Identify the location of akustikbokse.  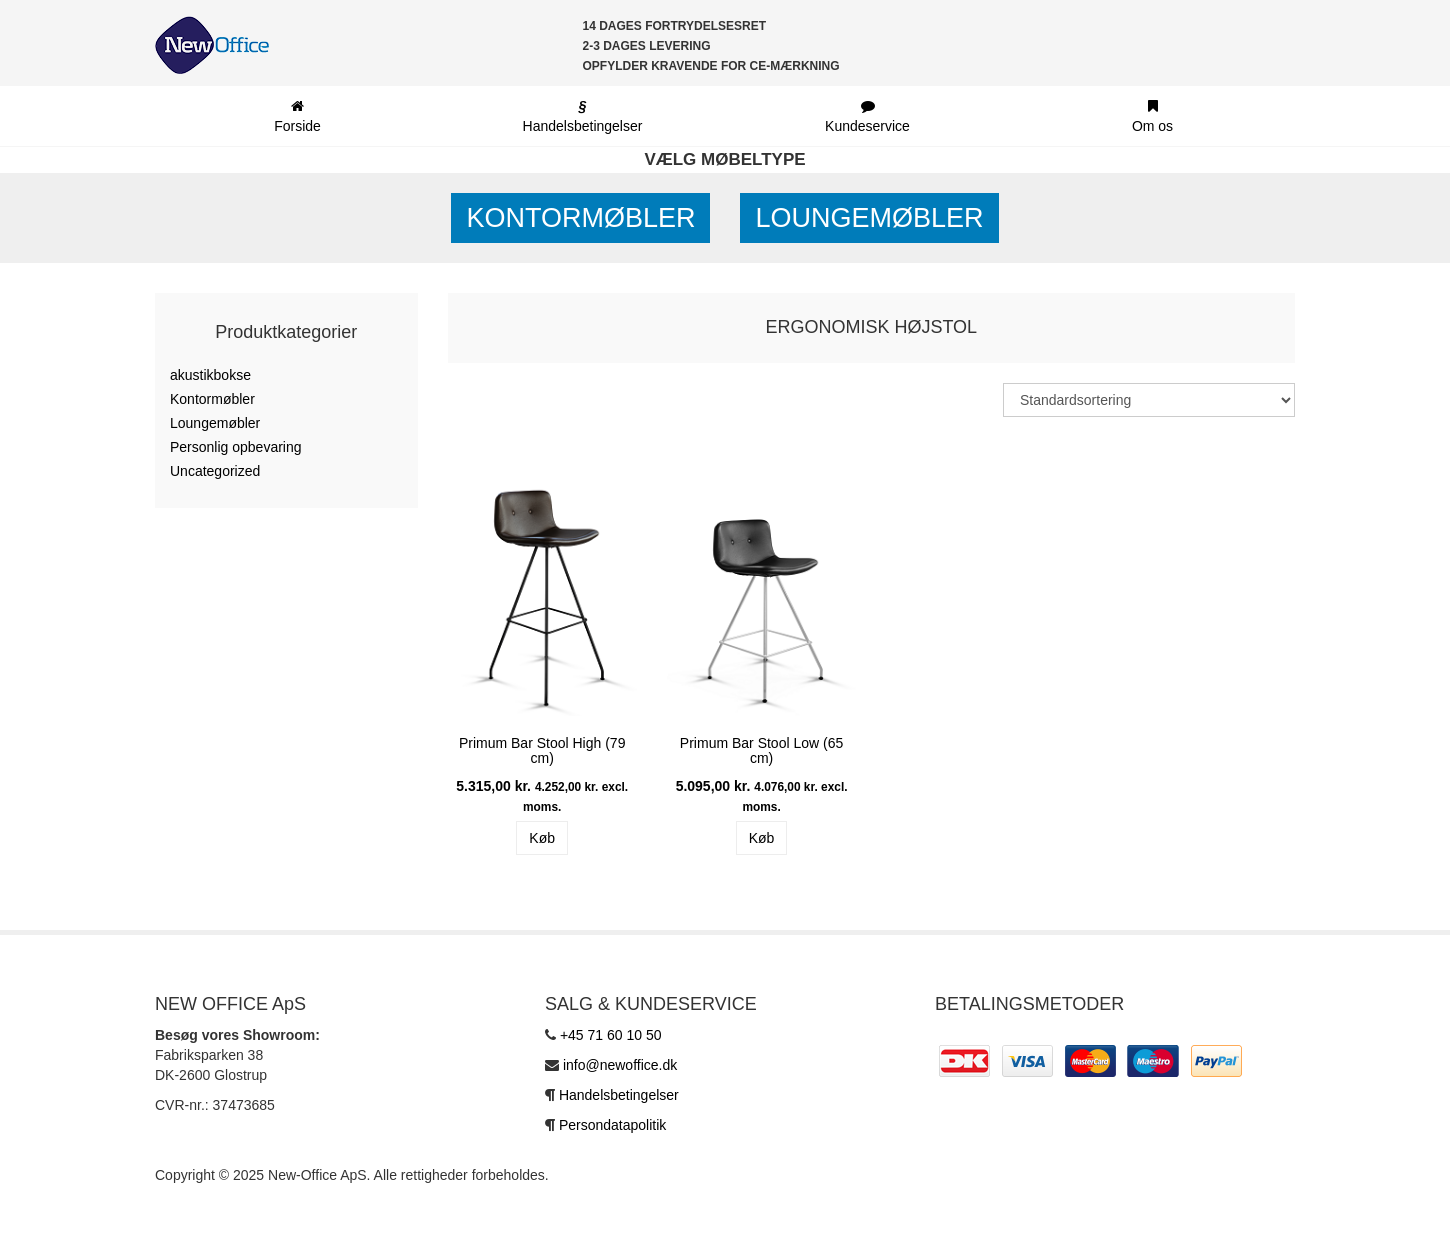
(210, 375).